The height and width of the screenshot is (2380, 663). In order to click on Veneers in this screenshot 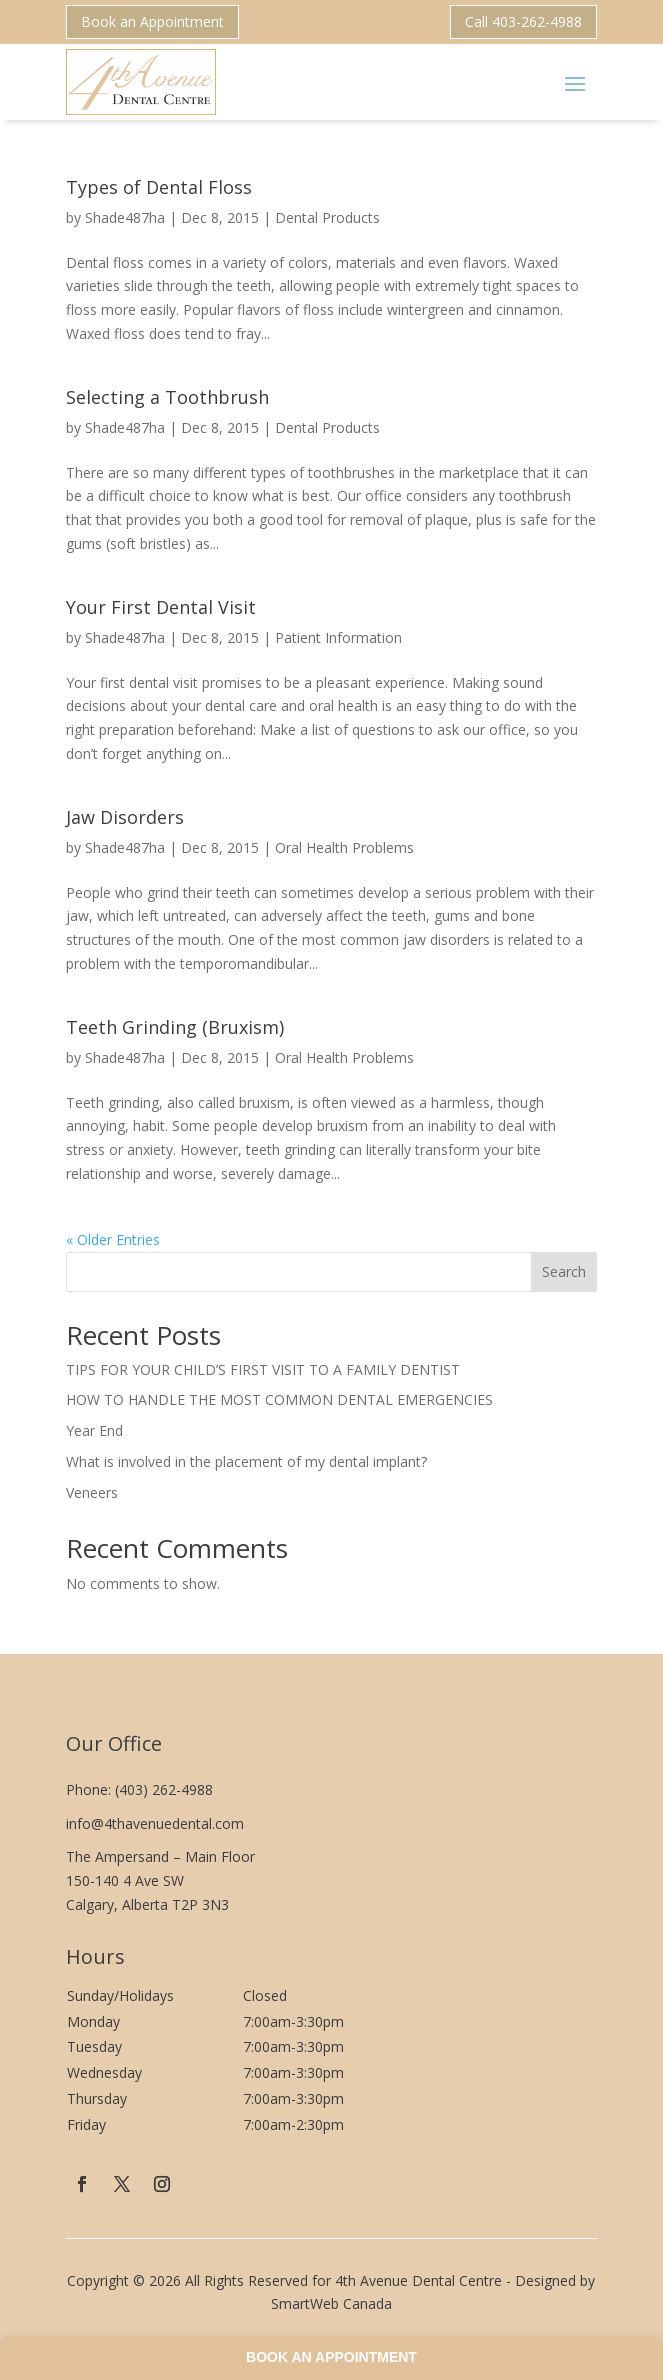, I will do `click(92, 1492)`.